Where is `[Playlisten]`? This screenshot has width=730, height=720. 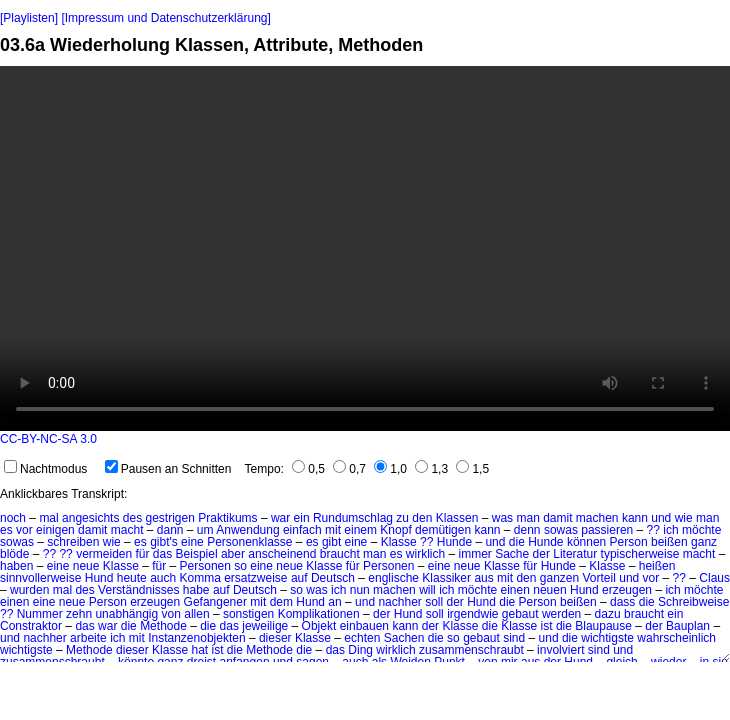
[Playlisten] is located at coordinates (29, 18).